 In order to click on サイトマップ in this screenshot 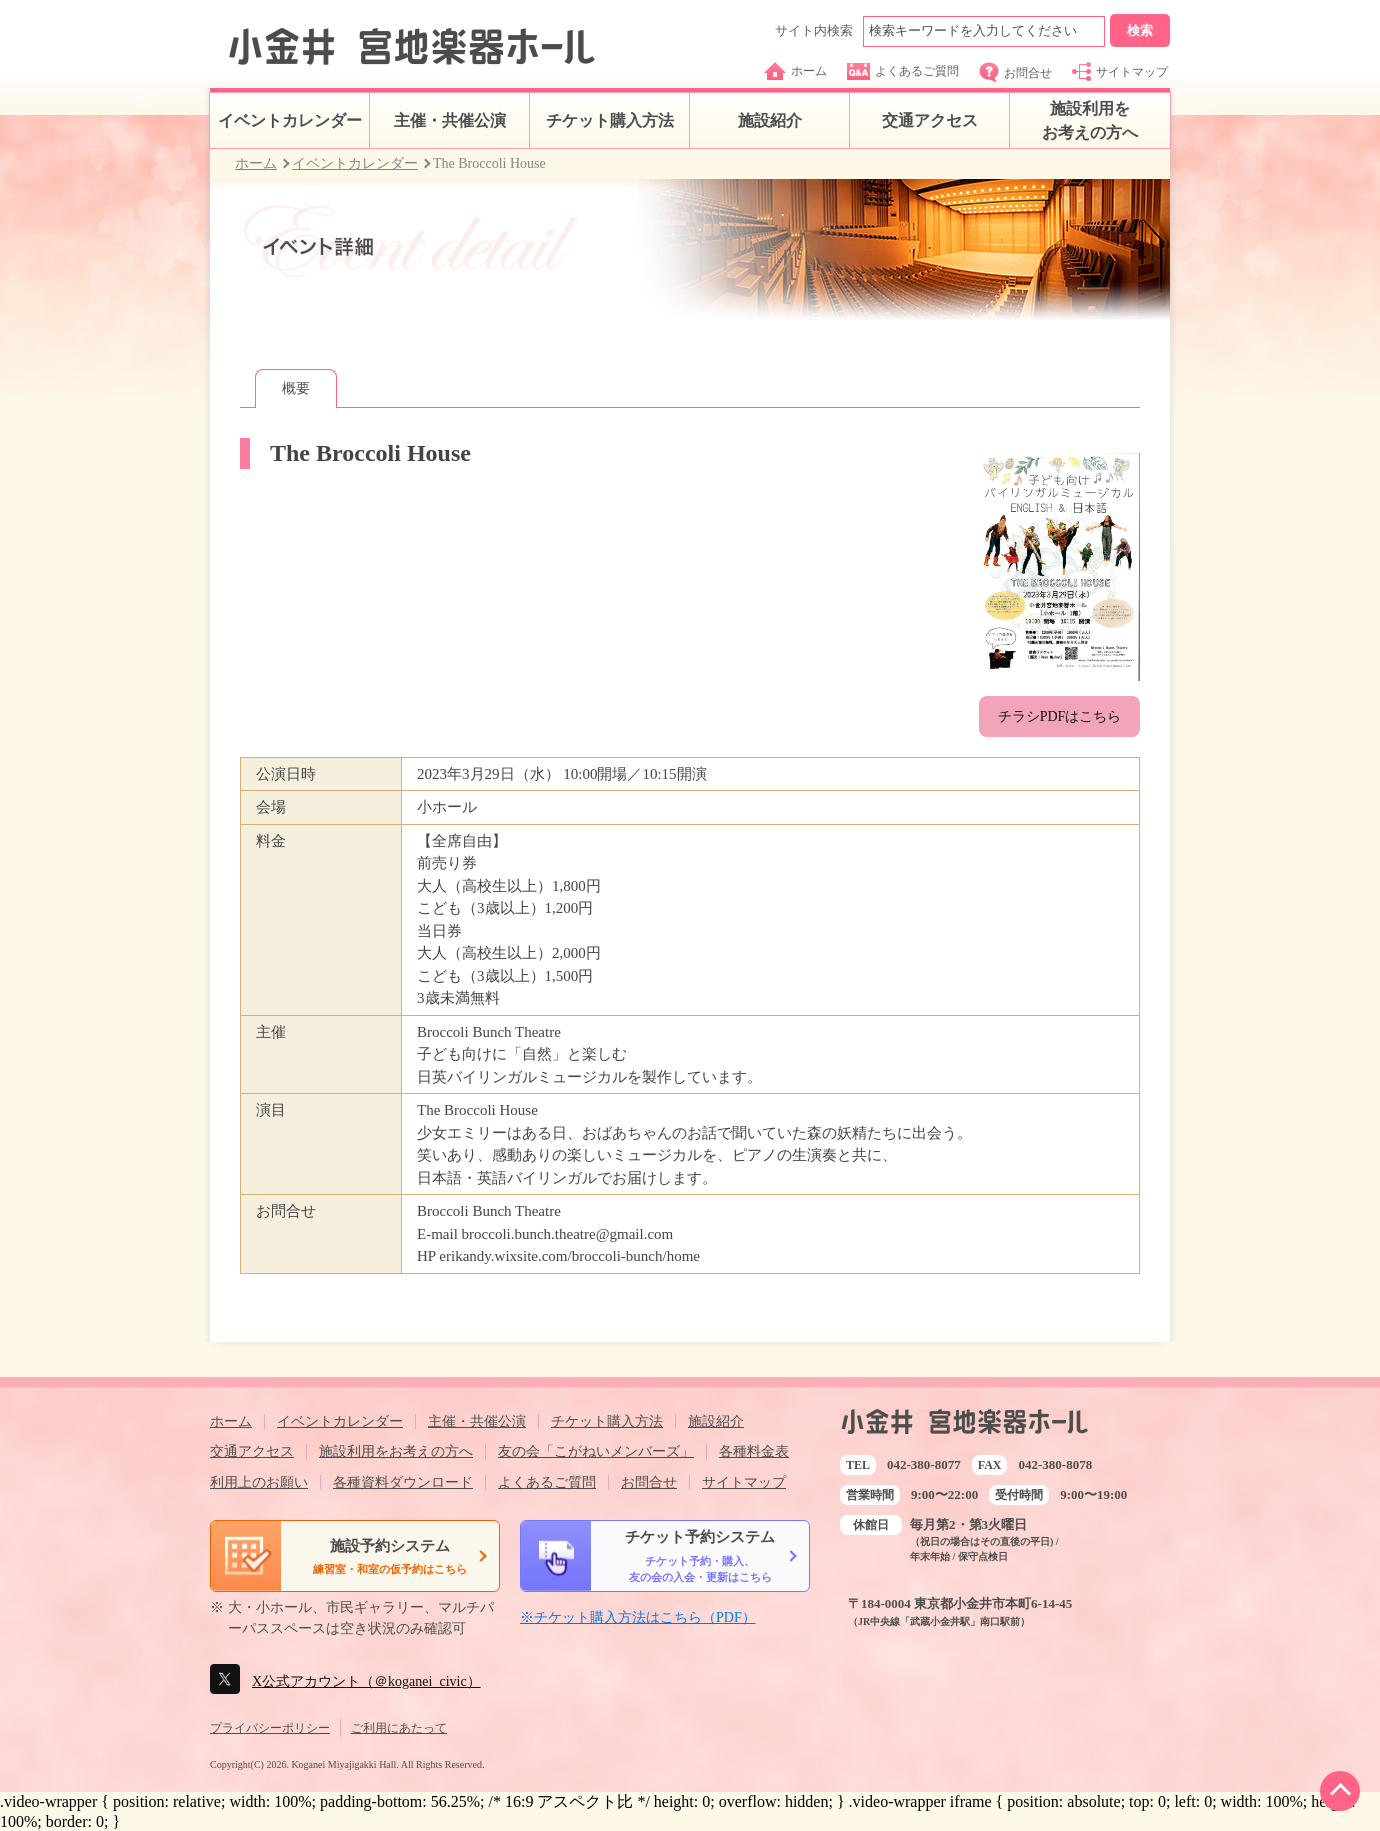, I will do `click(1120, 71)`.